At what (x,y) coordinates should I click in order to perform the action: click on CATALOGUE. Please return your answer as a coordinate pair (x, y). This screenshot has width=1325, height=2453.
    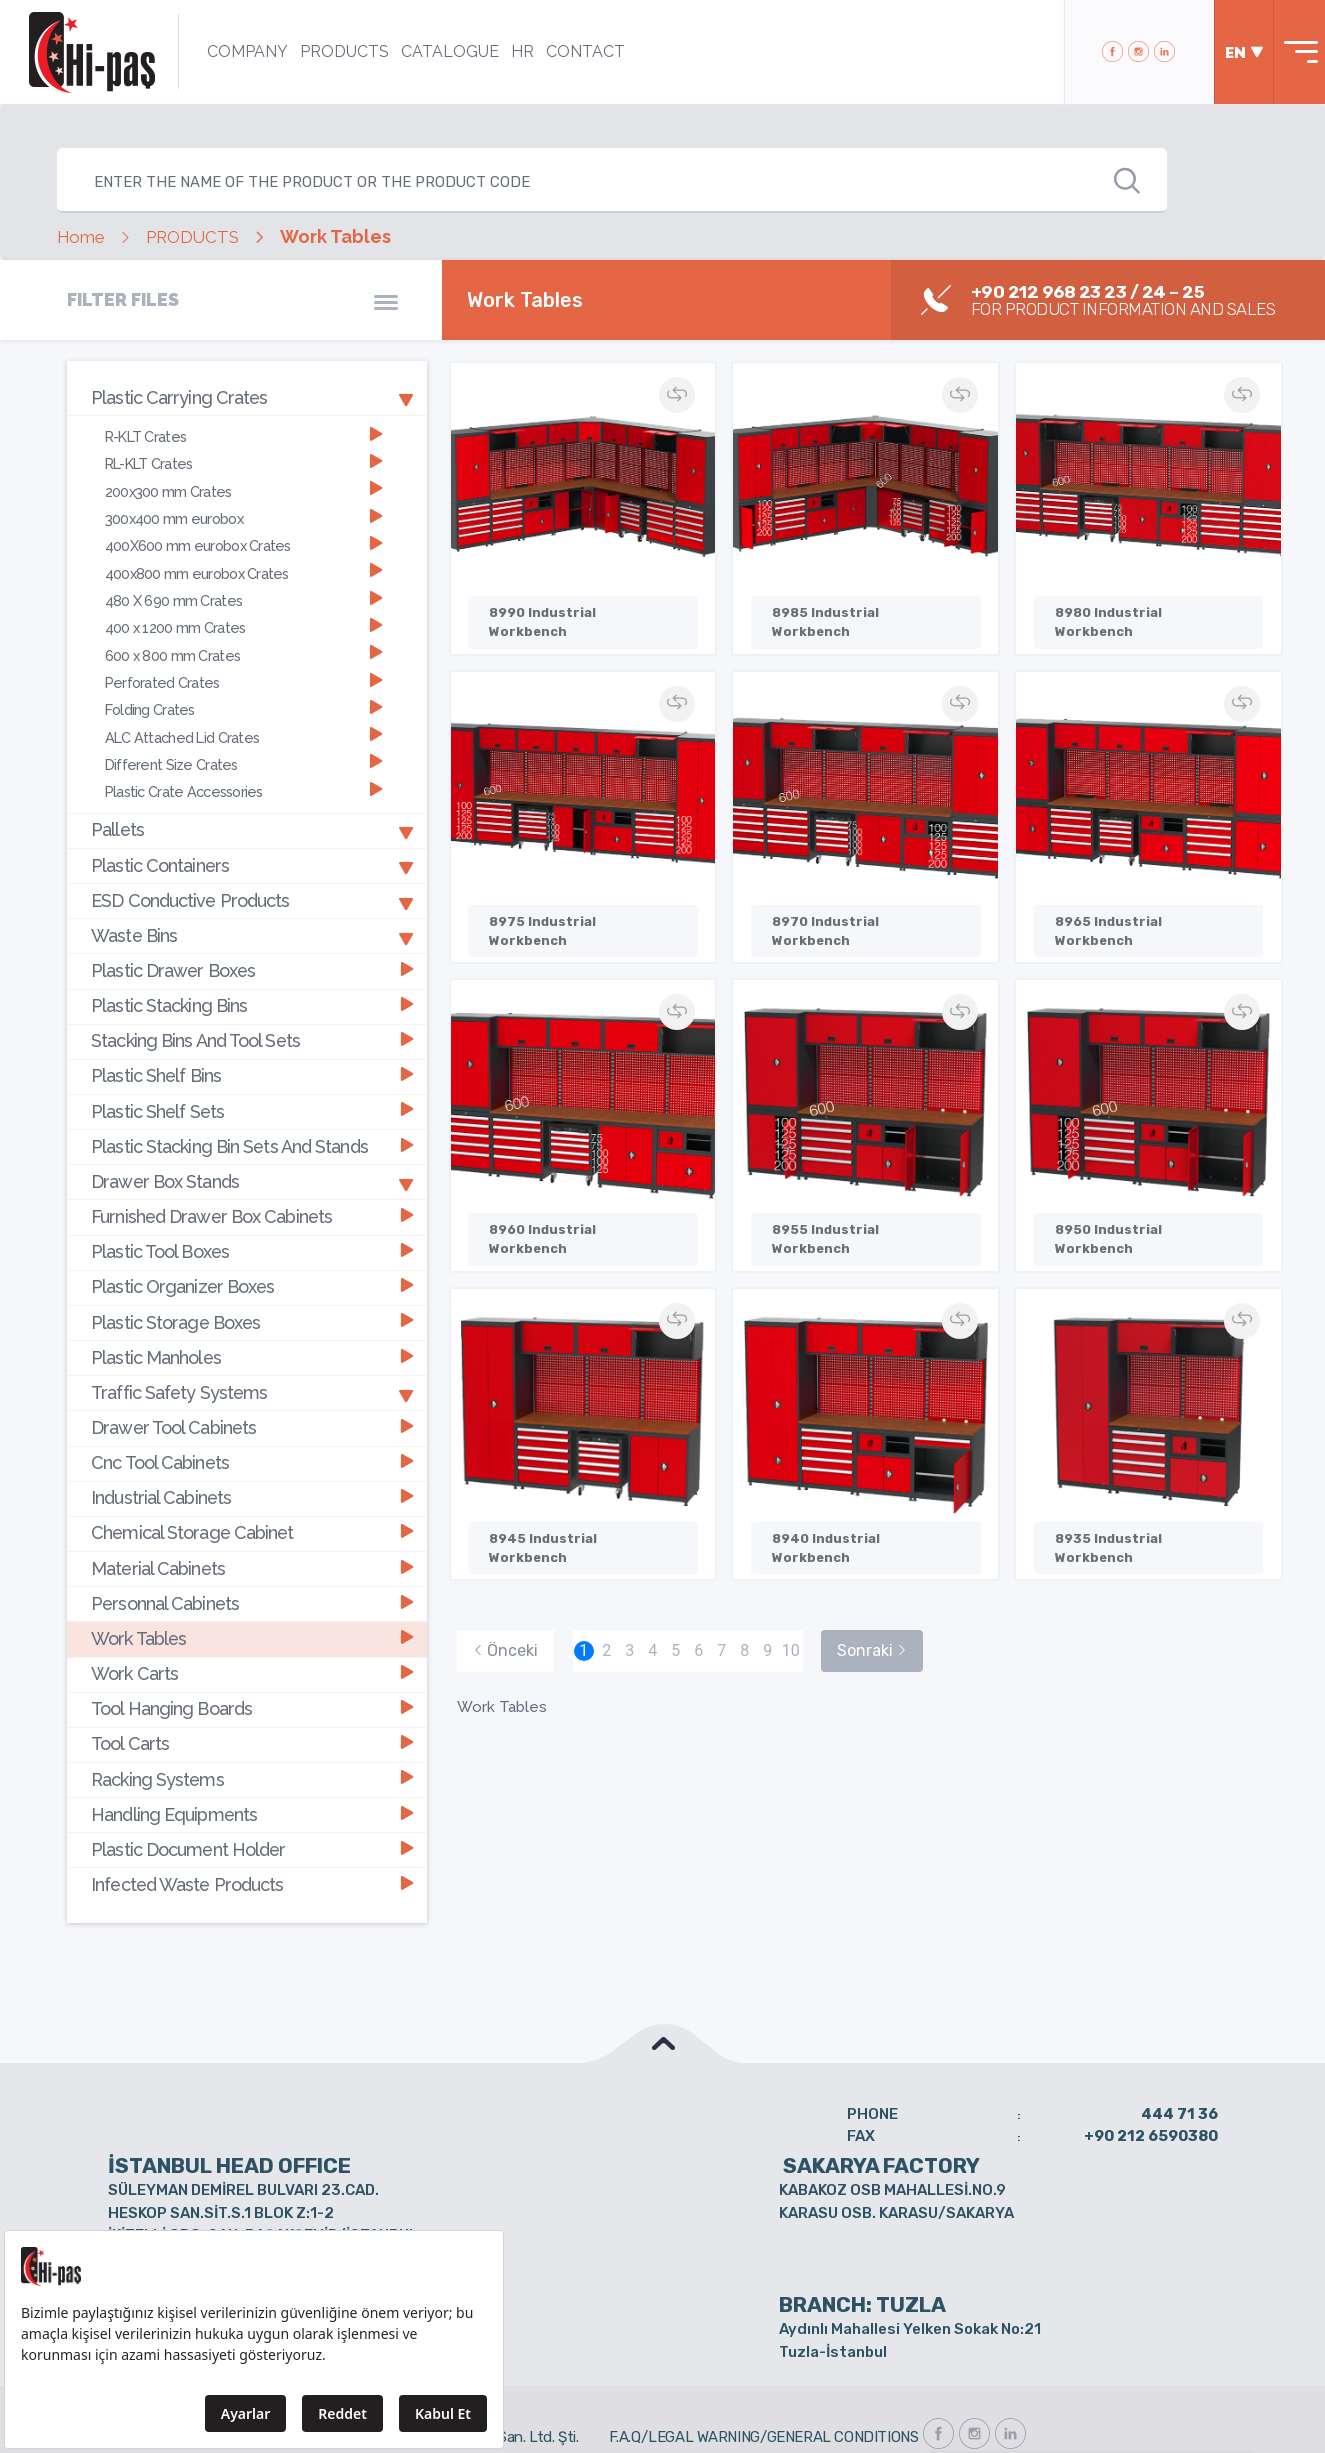
    Looking at the image, I should click on (444, 51).